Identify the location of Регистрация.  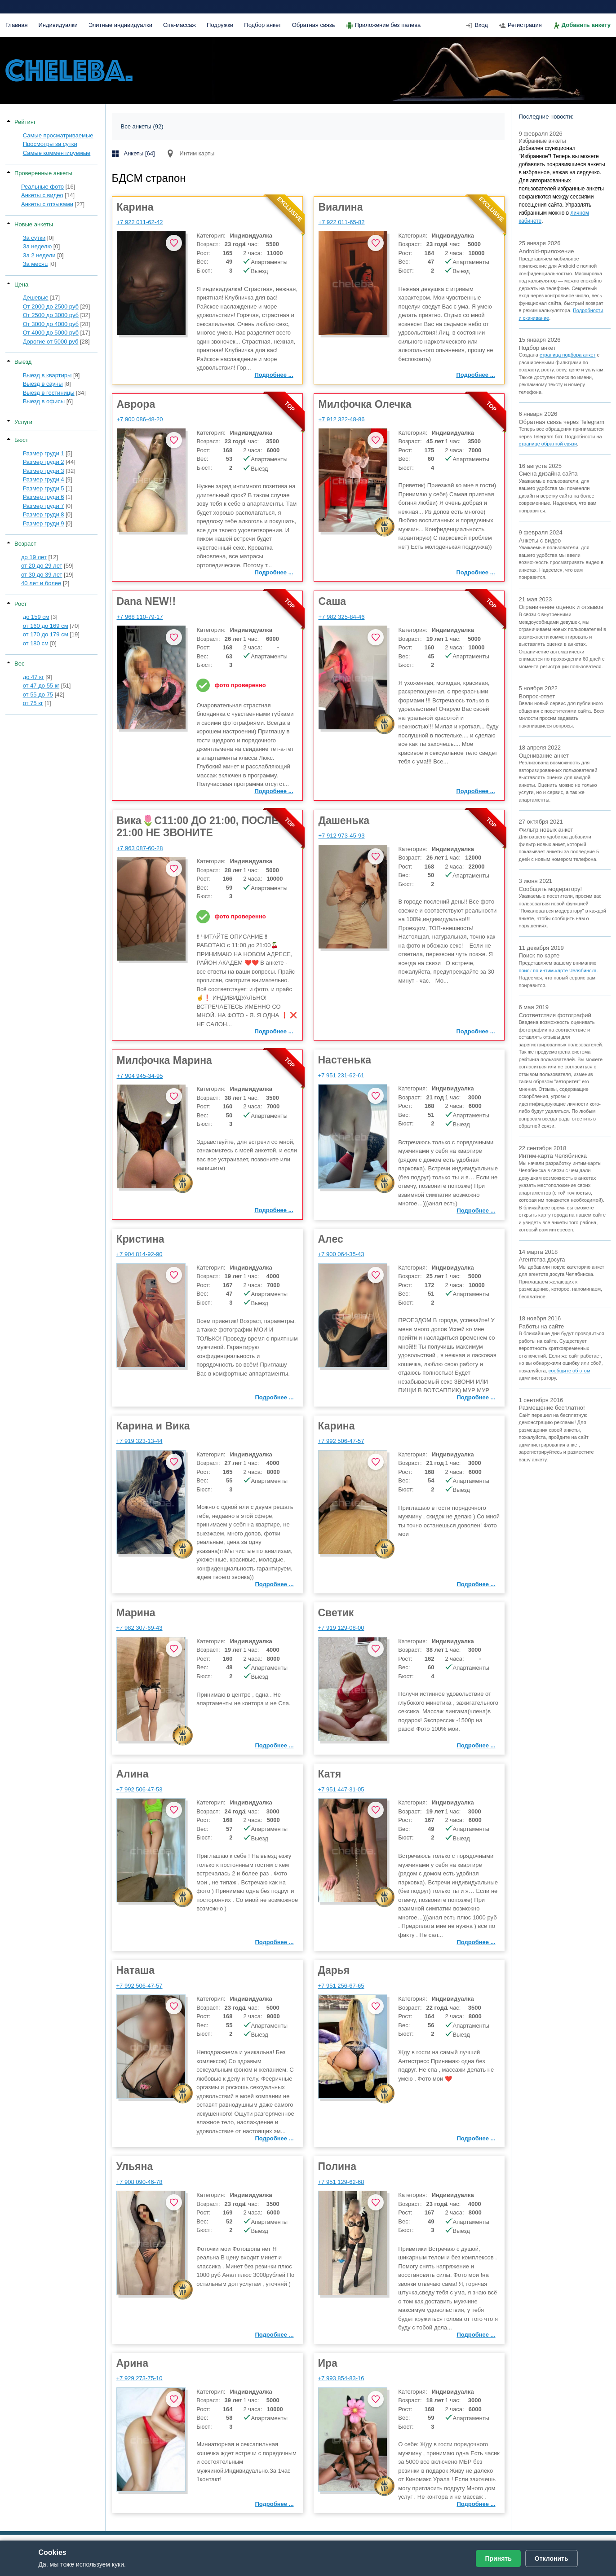
(525, 25).